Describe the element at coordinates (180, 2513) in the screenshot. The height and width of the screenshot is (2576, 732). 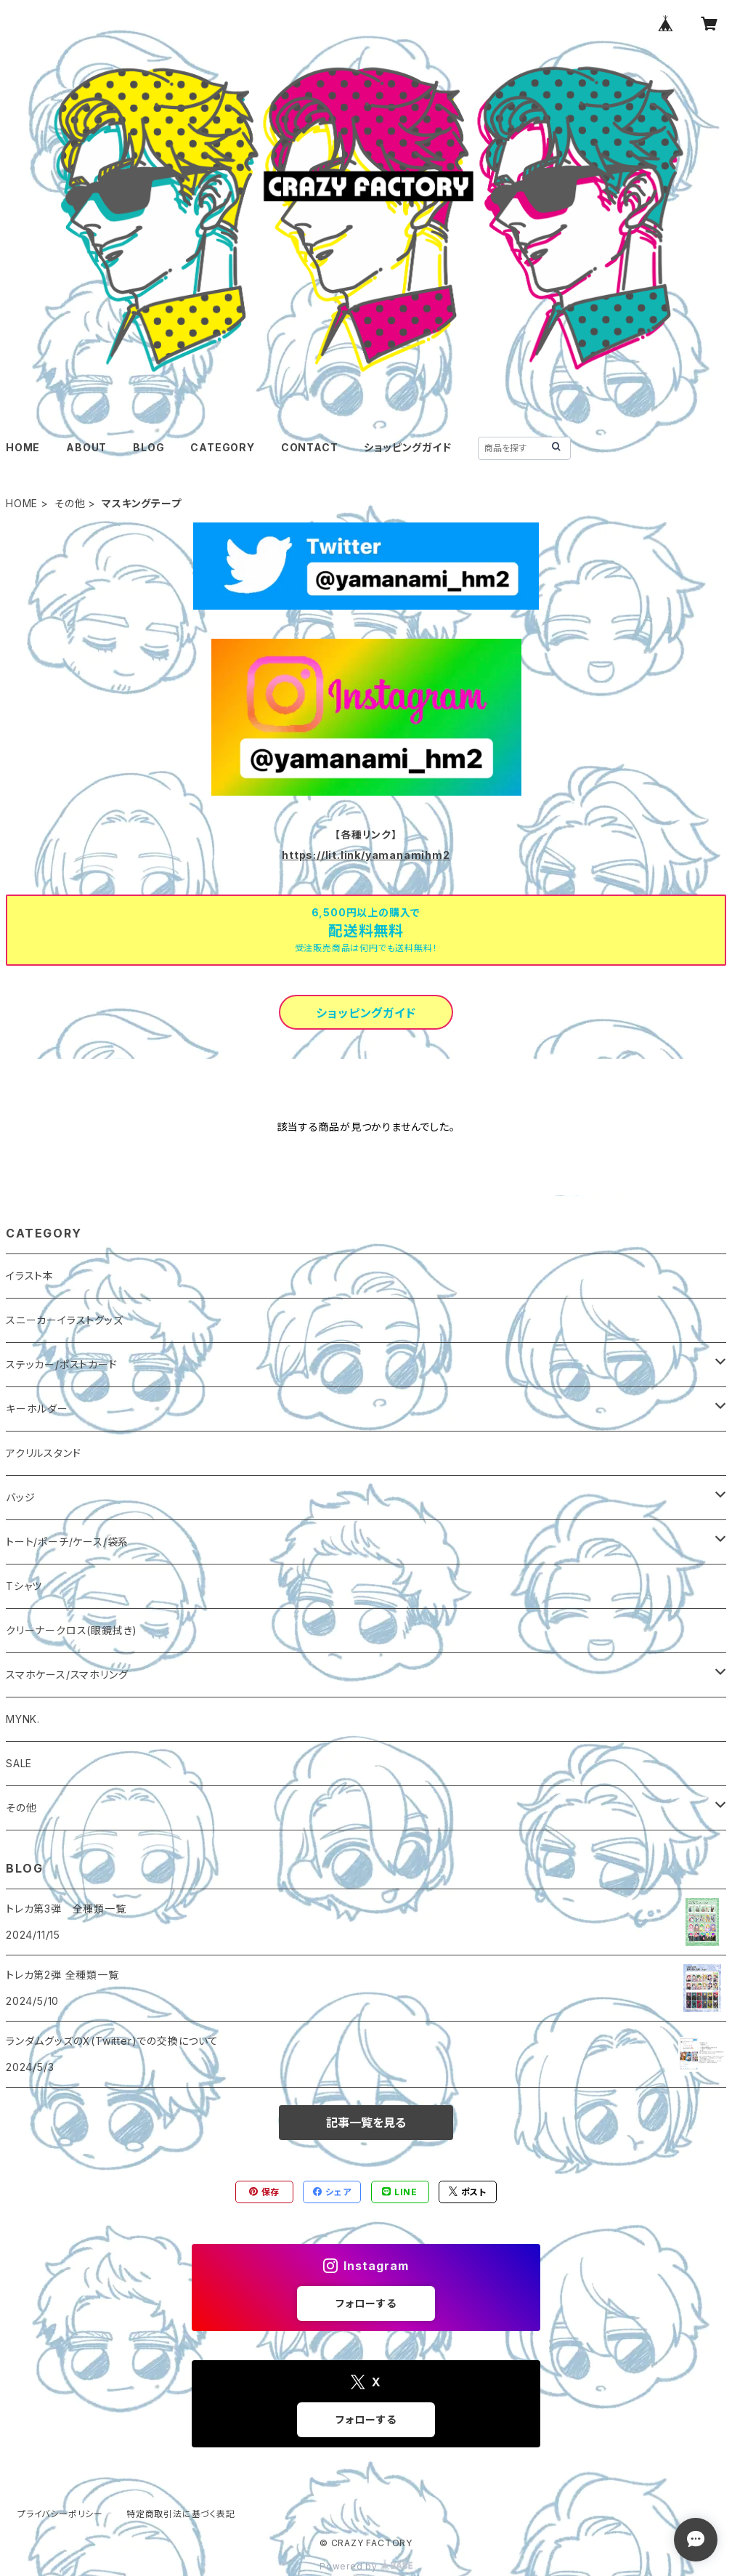
I see `特定商取引法に基づく表記` at that location.